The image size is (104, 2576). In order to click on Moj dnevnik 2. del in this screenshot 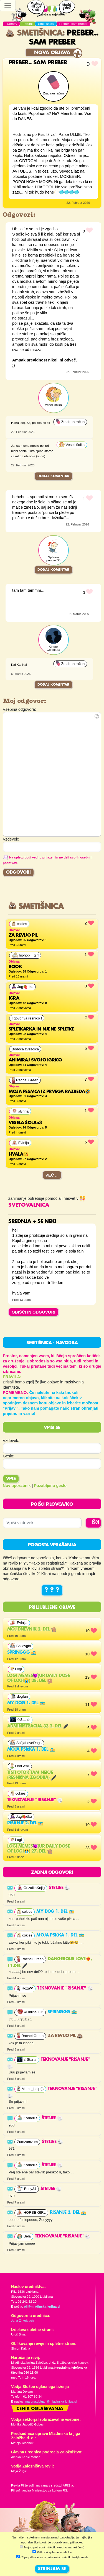, I will do `click(31, 1629)`.